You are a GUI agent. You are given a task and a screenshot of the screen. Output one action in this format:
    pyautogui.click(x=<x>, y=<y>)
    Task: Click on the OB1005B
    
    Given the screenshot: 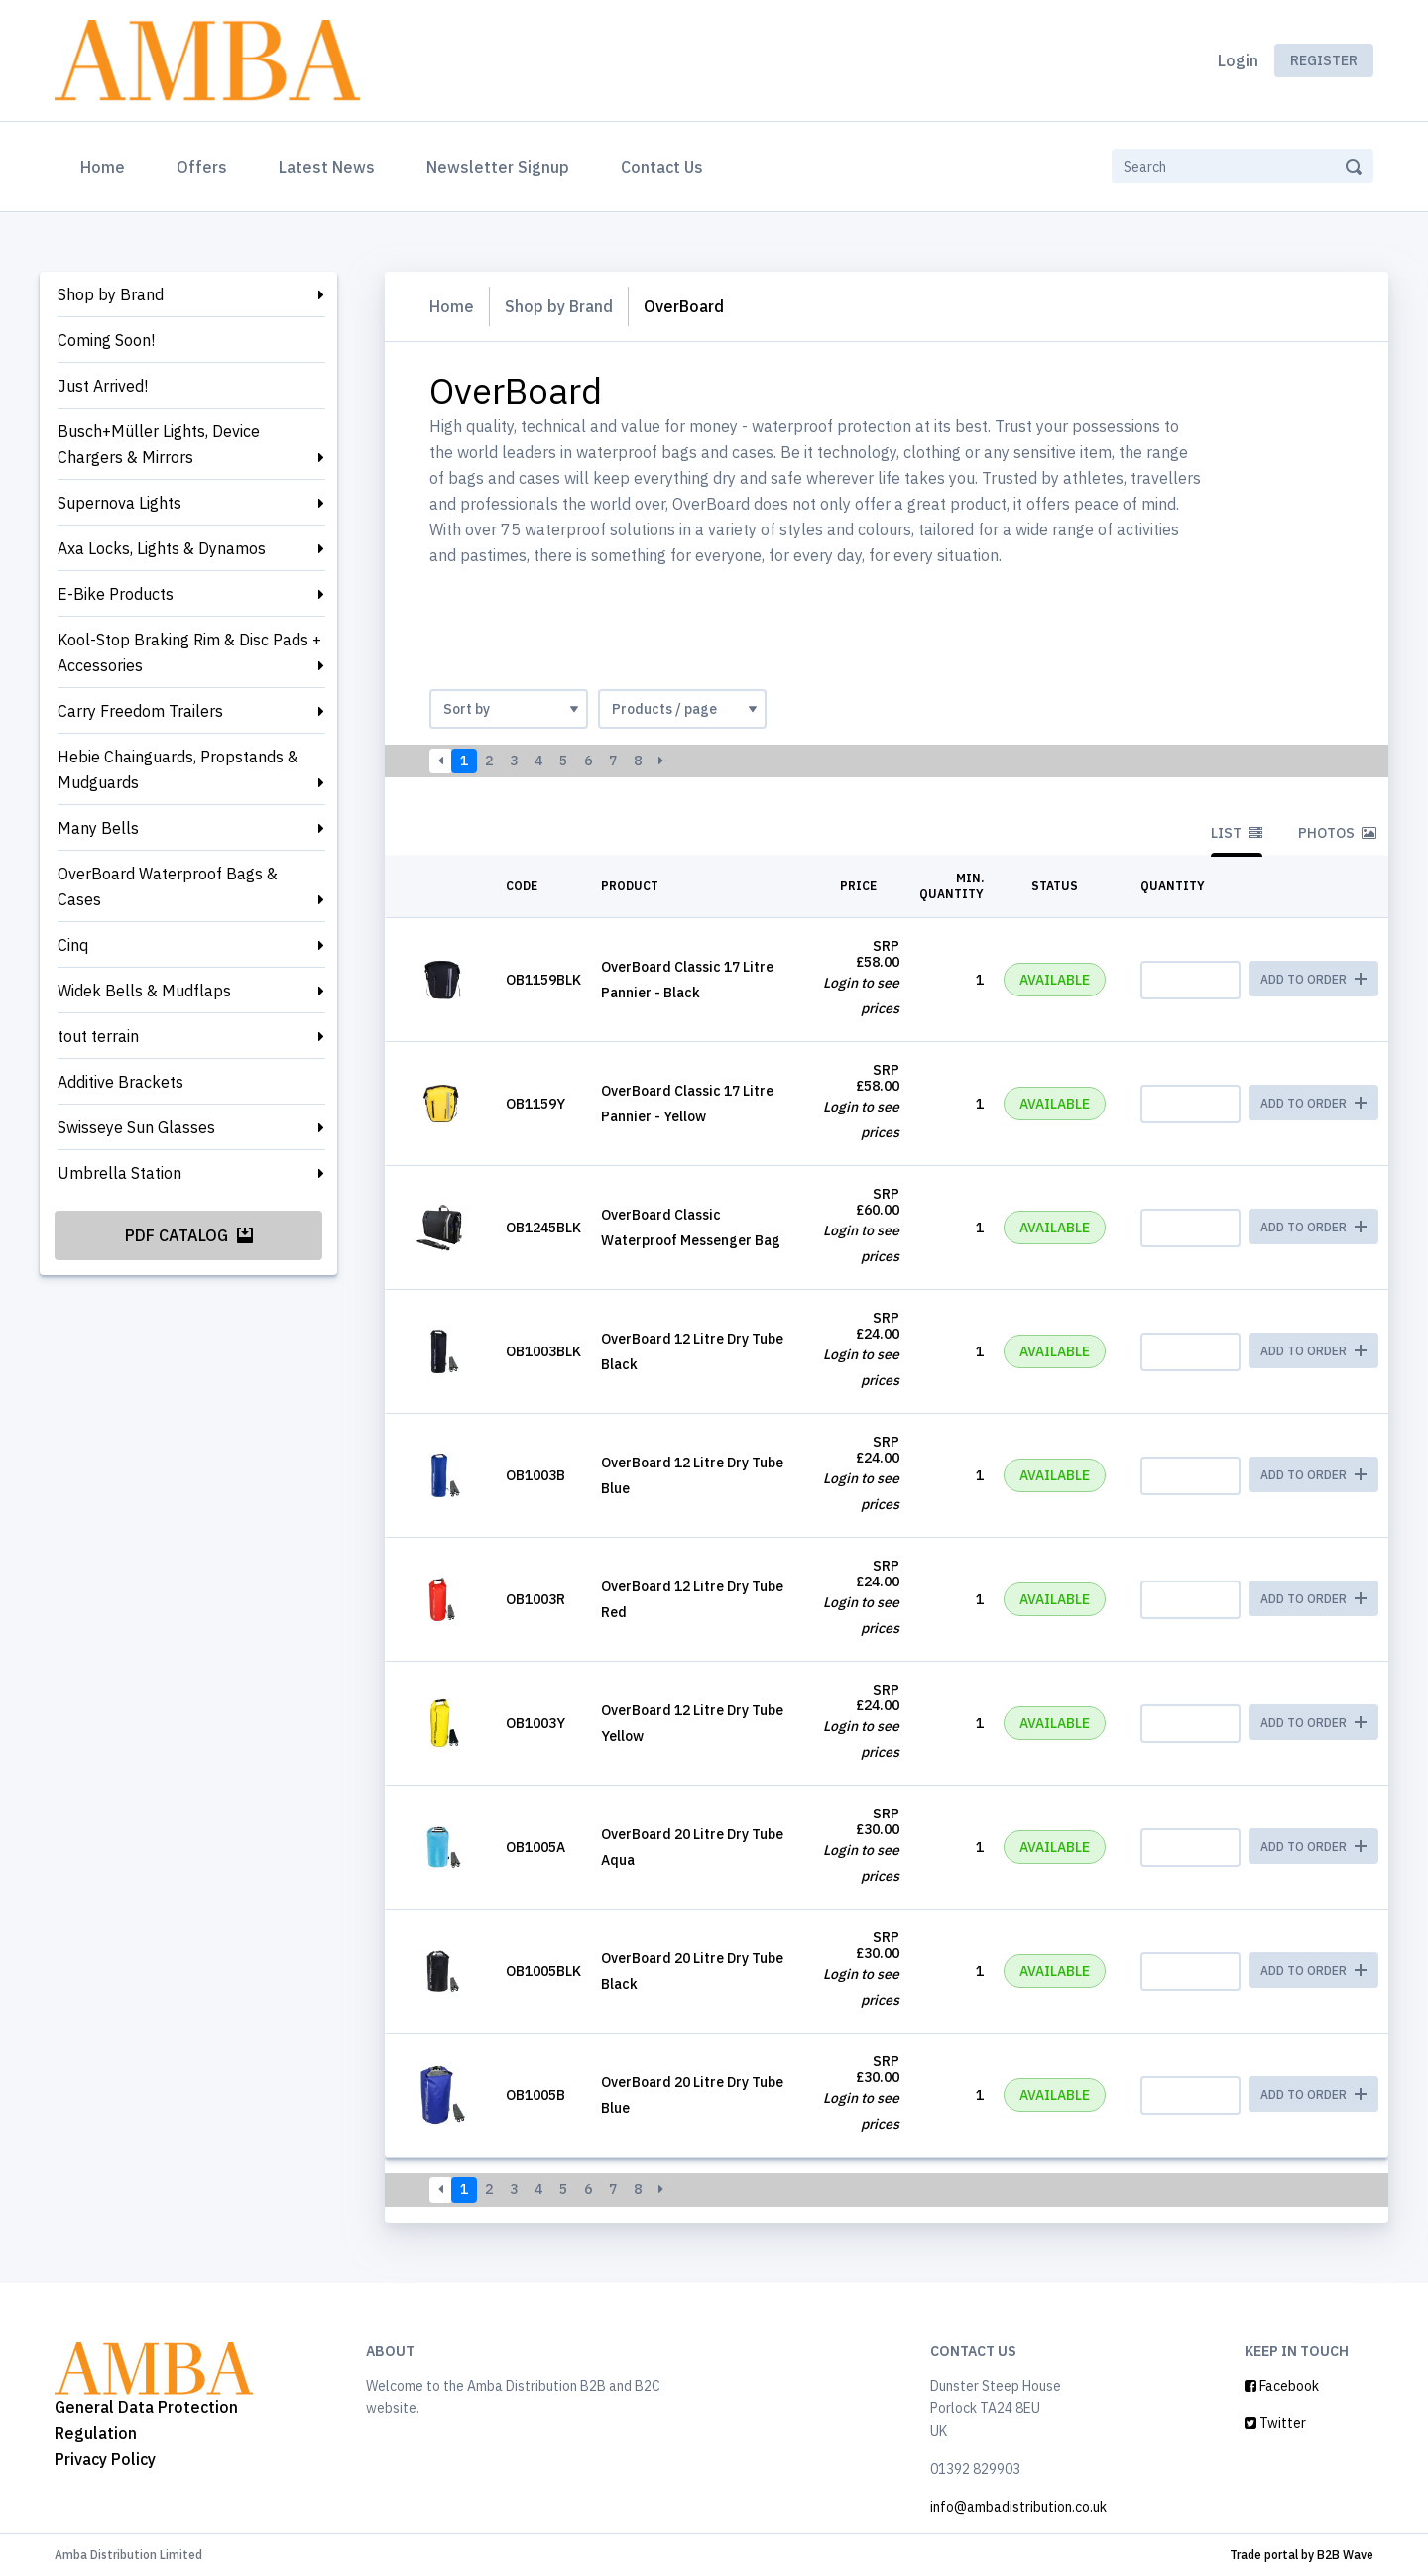 What is the action you would take?
    pyautogui.click(x=535, y=2095)
    